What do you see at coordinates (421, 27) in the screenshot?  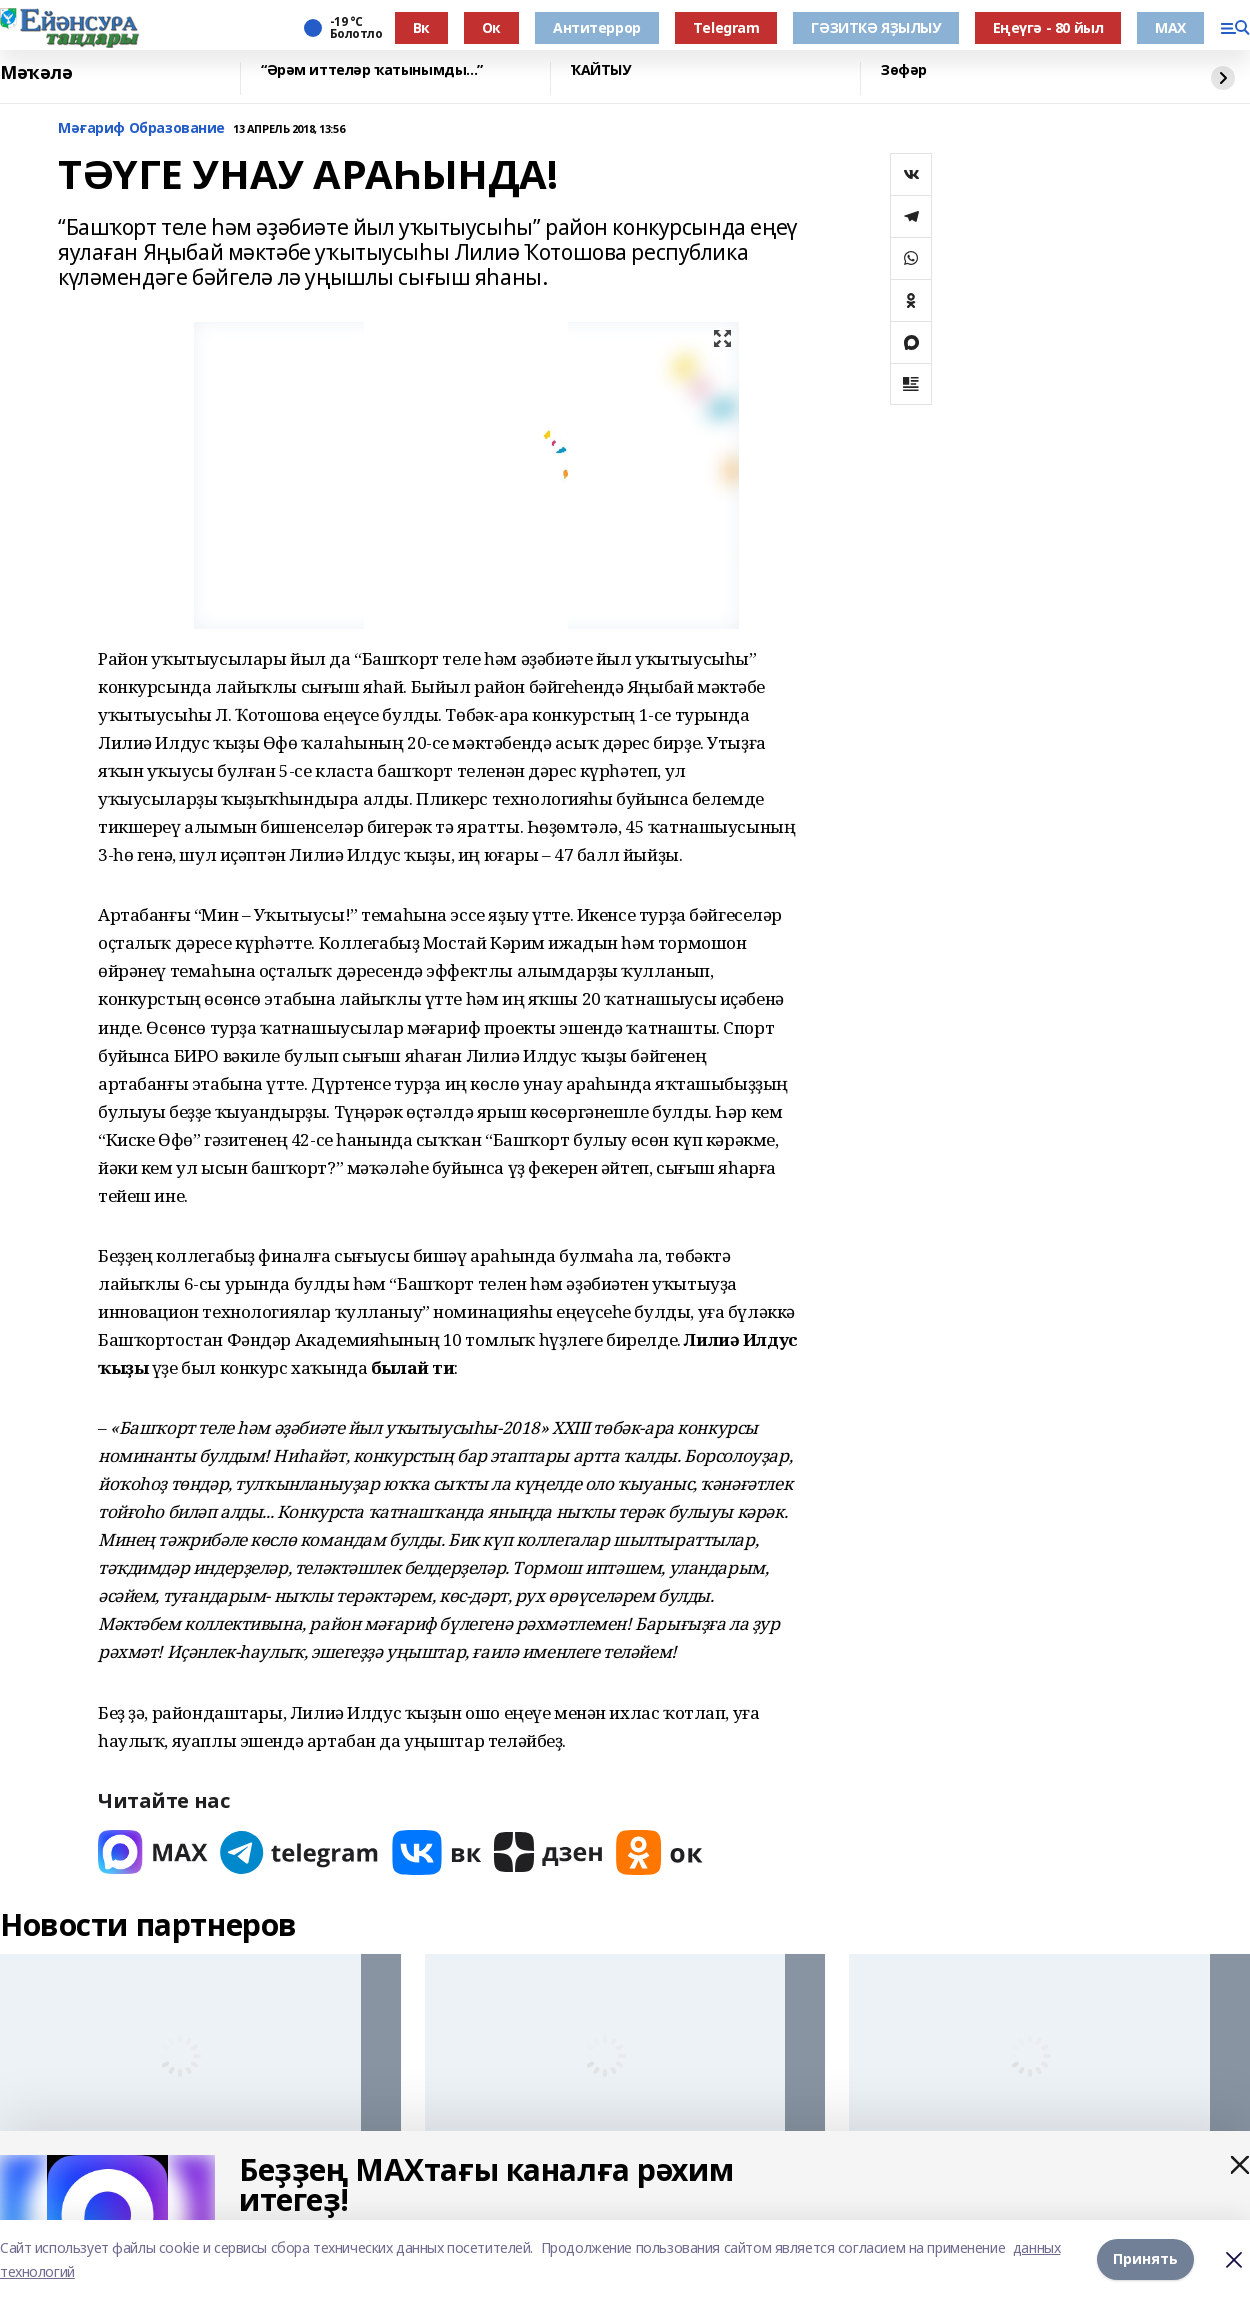 I see `Вк` at bounding box center [421, 27].